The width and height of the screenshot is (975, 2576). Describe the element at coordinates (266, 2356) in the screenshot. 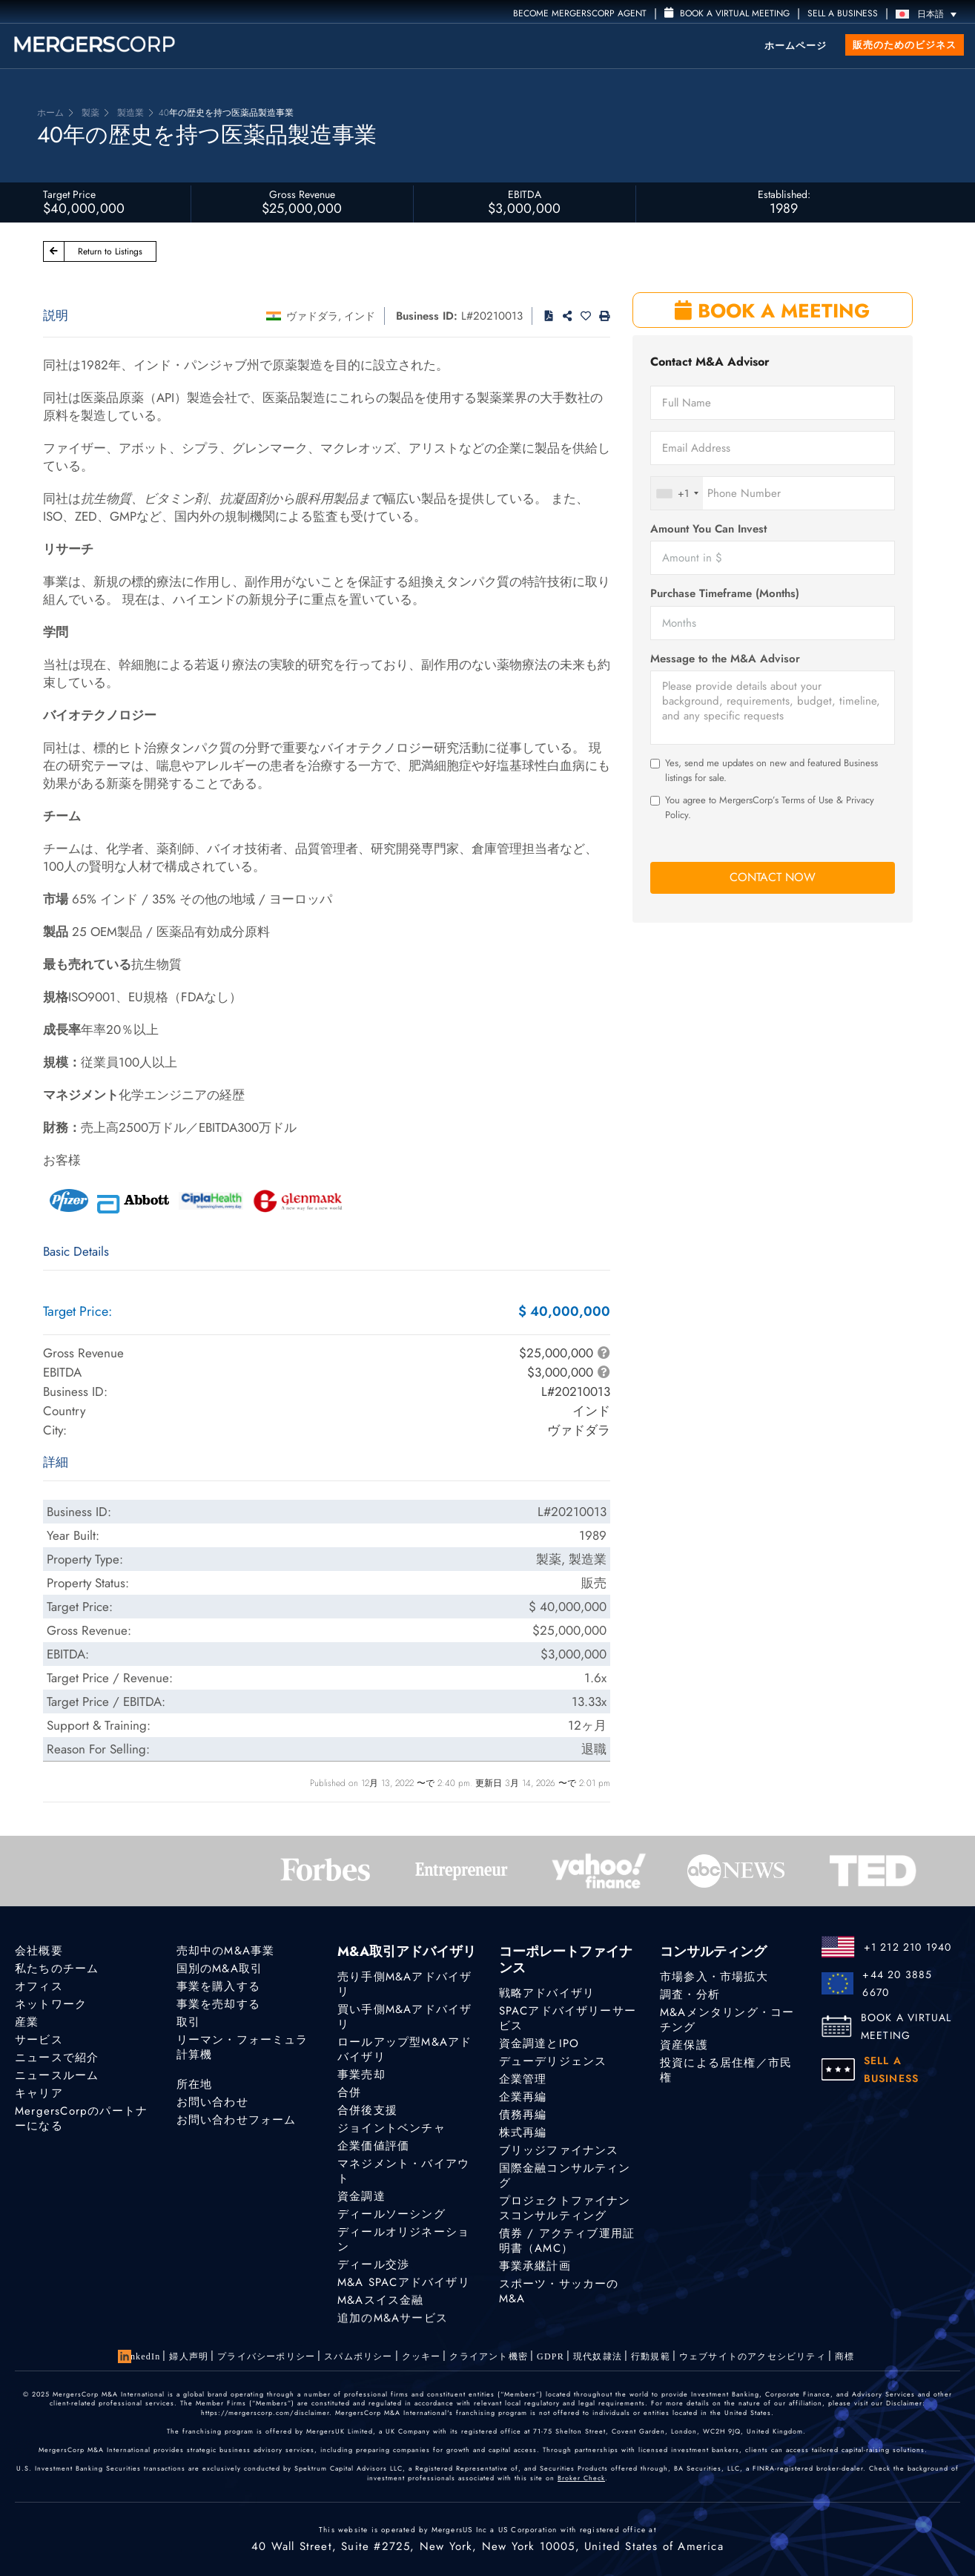

I see `プライバシーポリシー` at that location.